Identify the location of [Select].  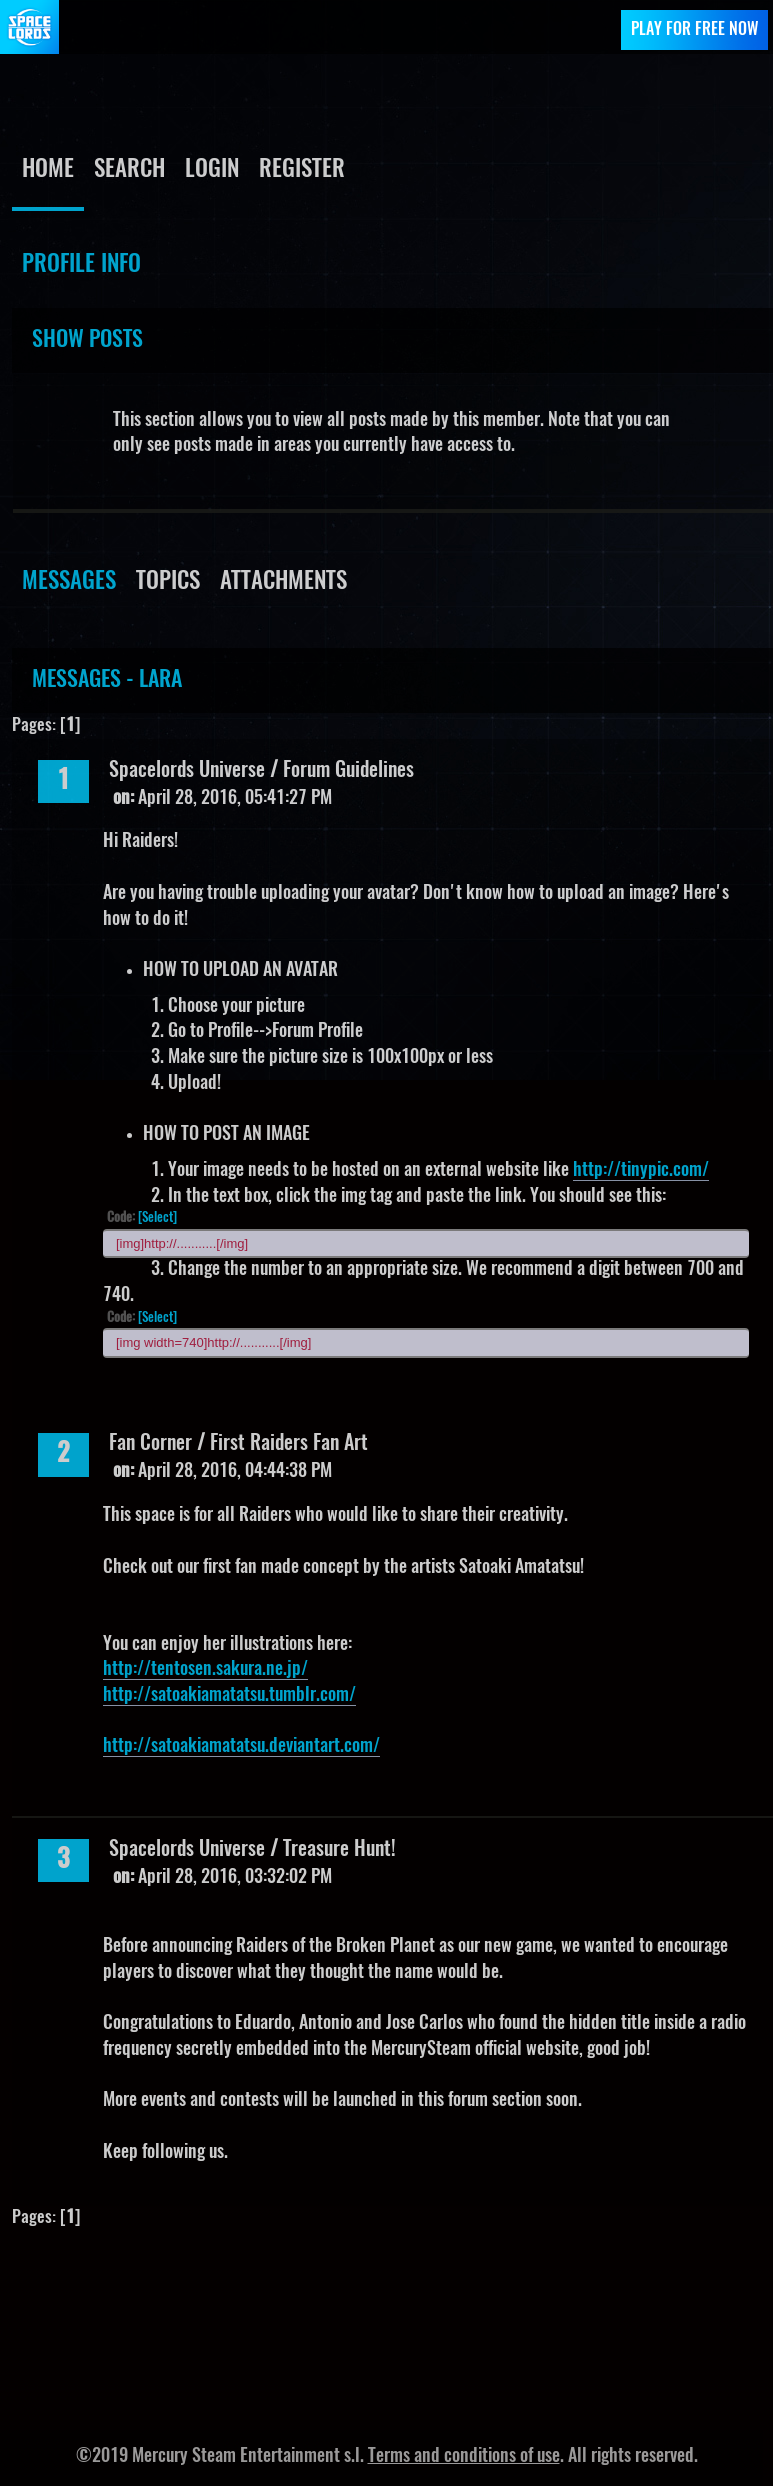
(157, 1218).